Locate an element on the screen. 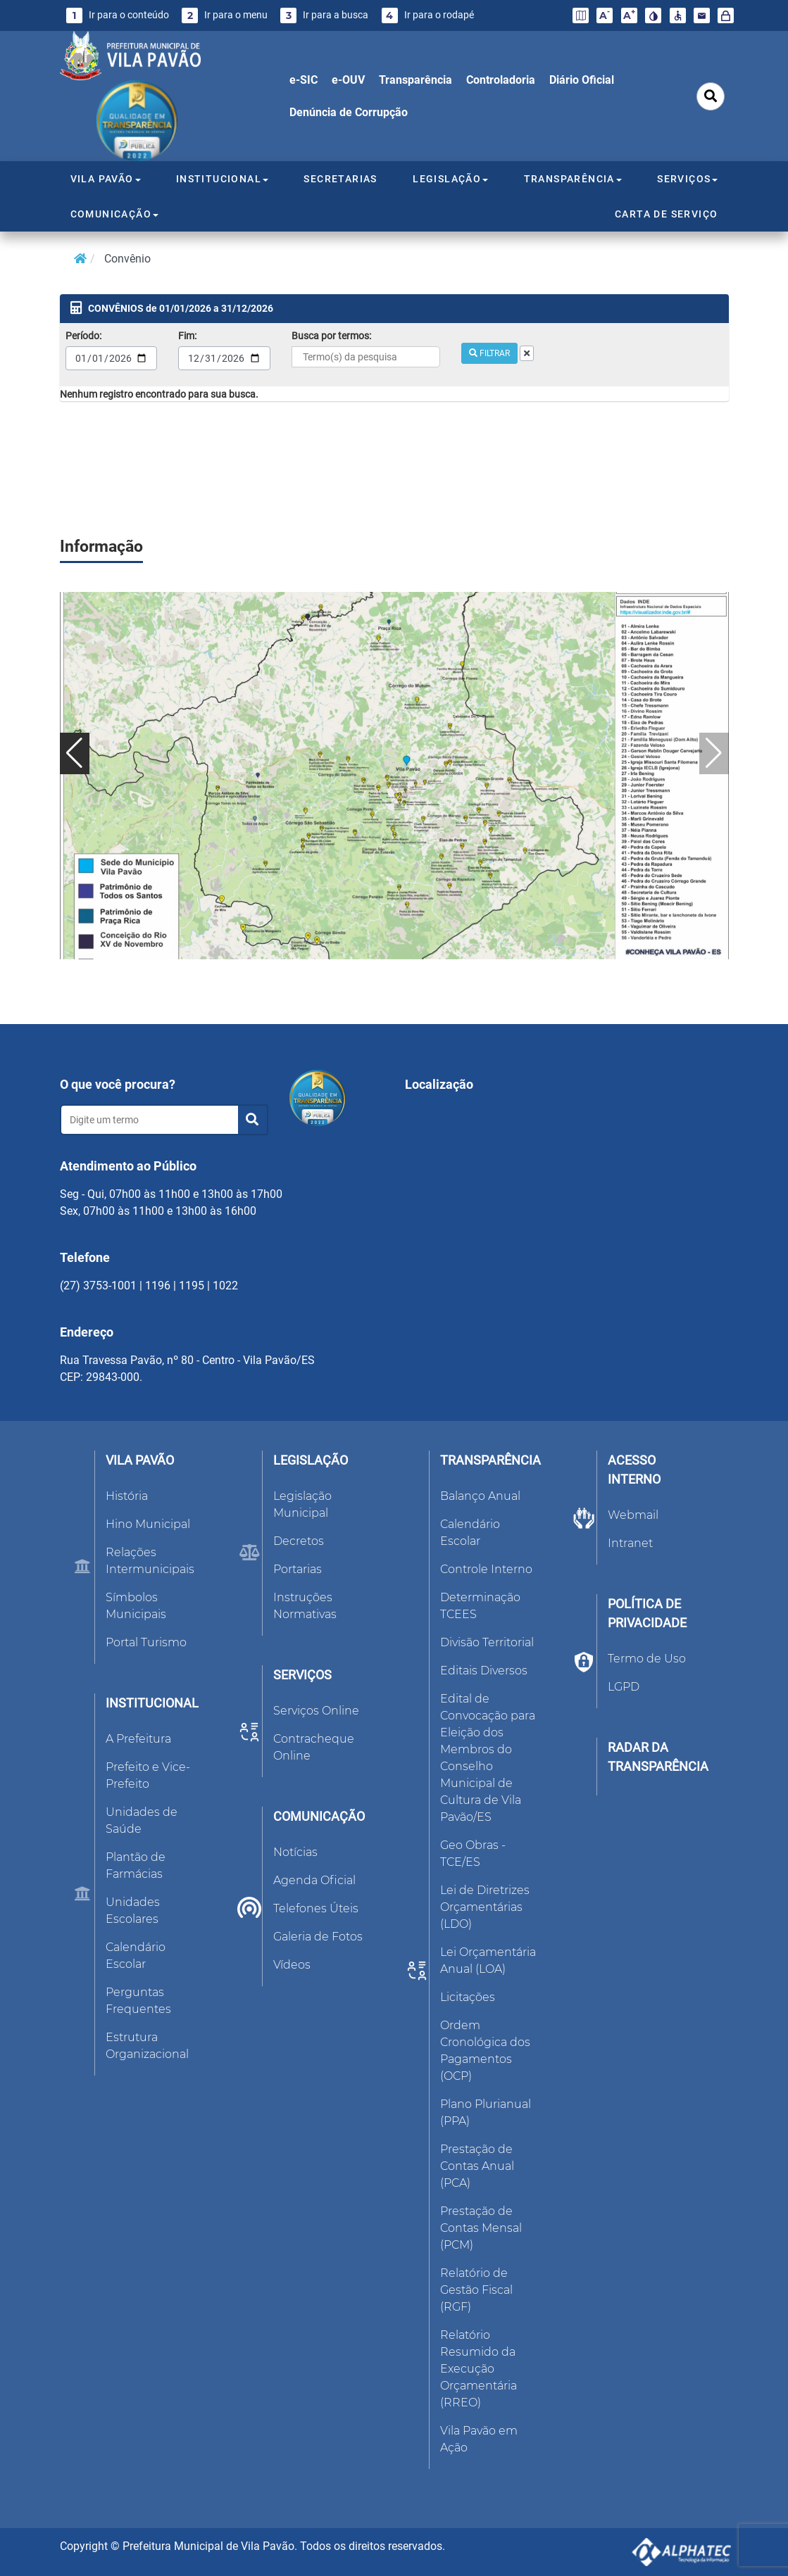  CARTA DE SERVIÇO is located at coordinates (666, 214).